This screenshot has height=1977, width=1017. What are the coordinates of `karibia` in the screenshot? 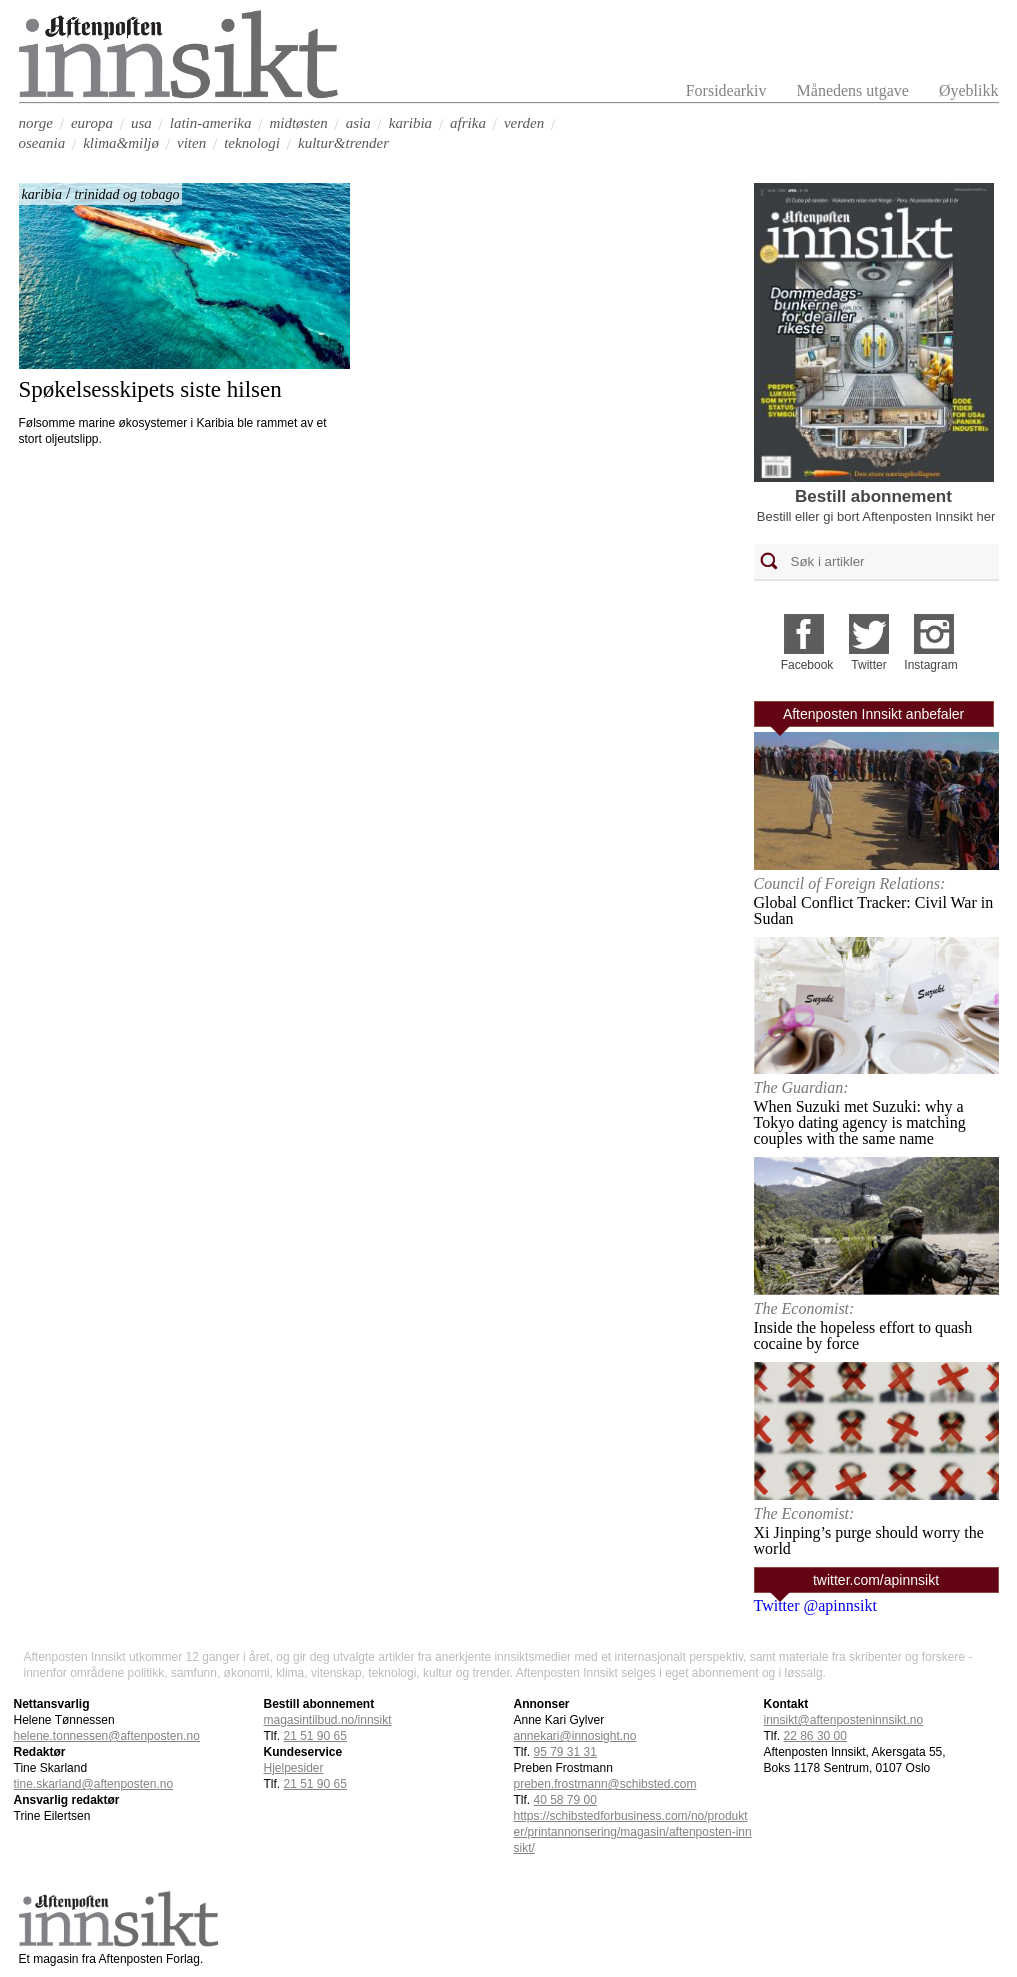 It's located at (410, 123).